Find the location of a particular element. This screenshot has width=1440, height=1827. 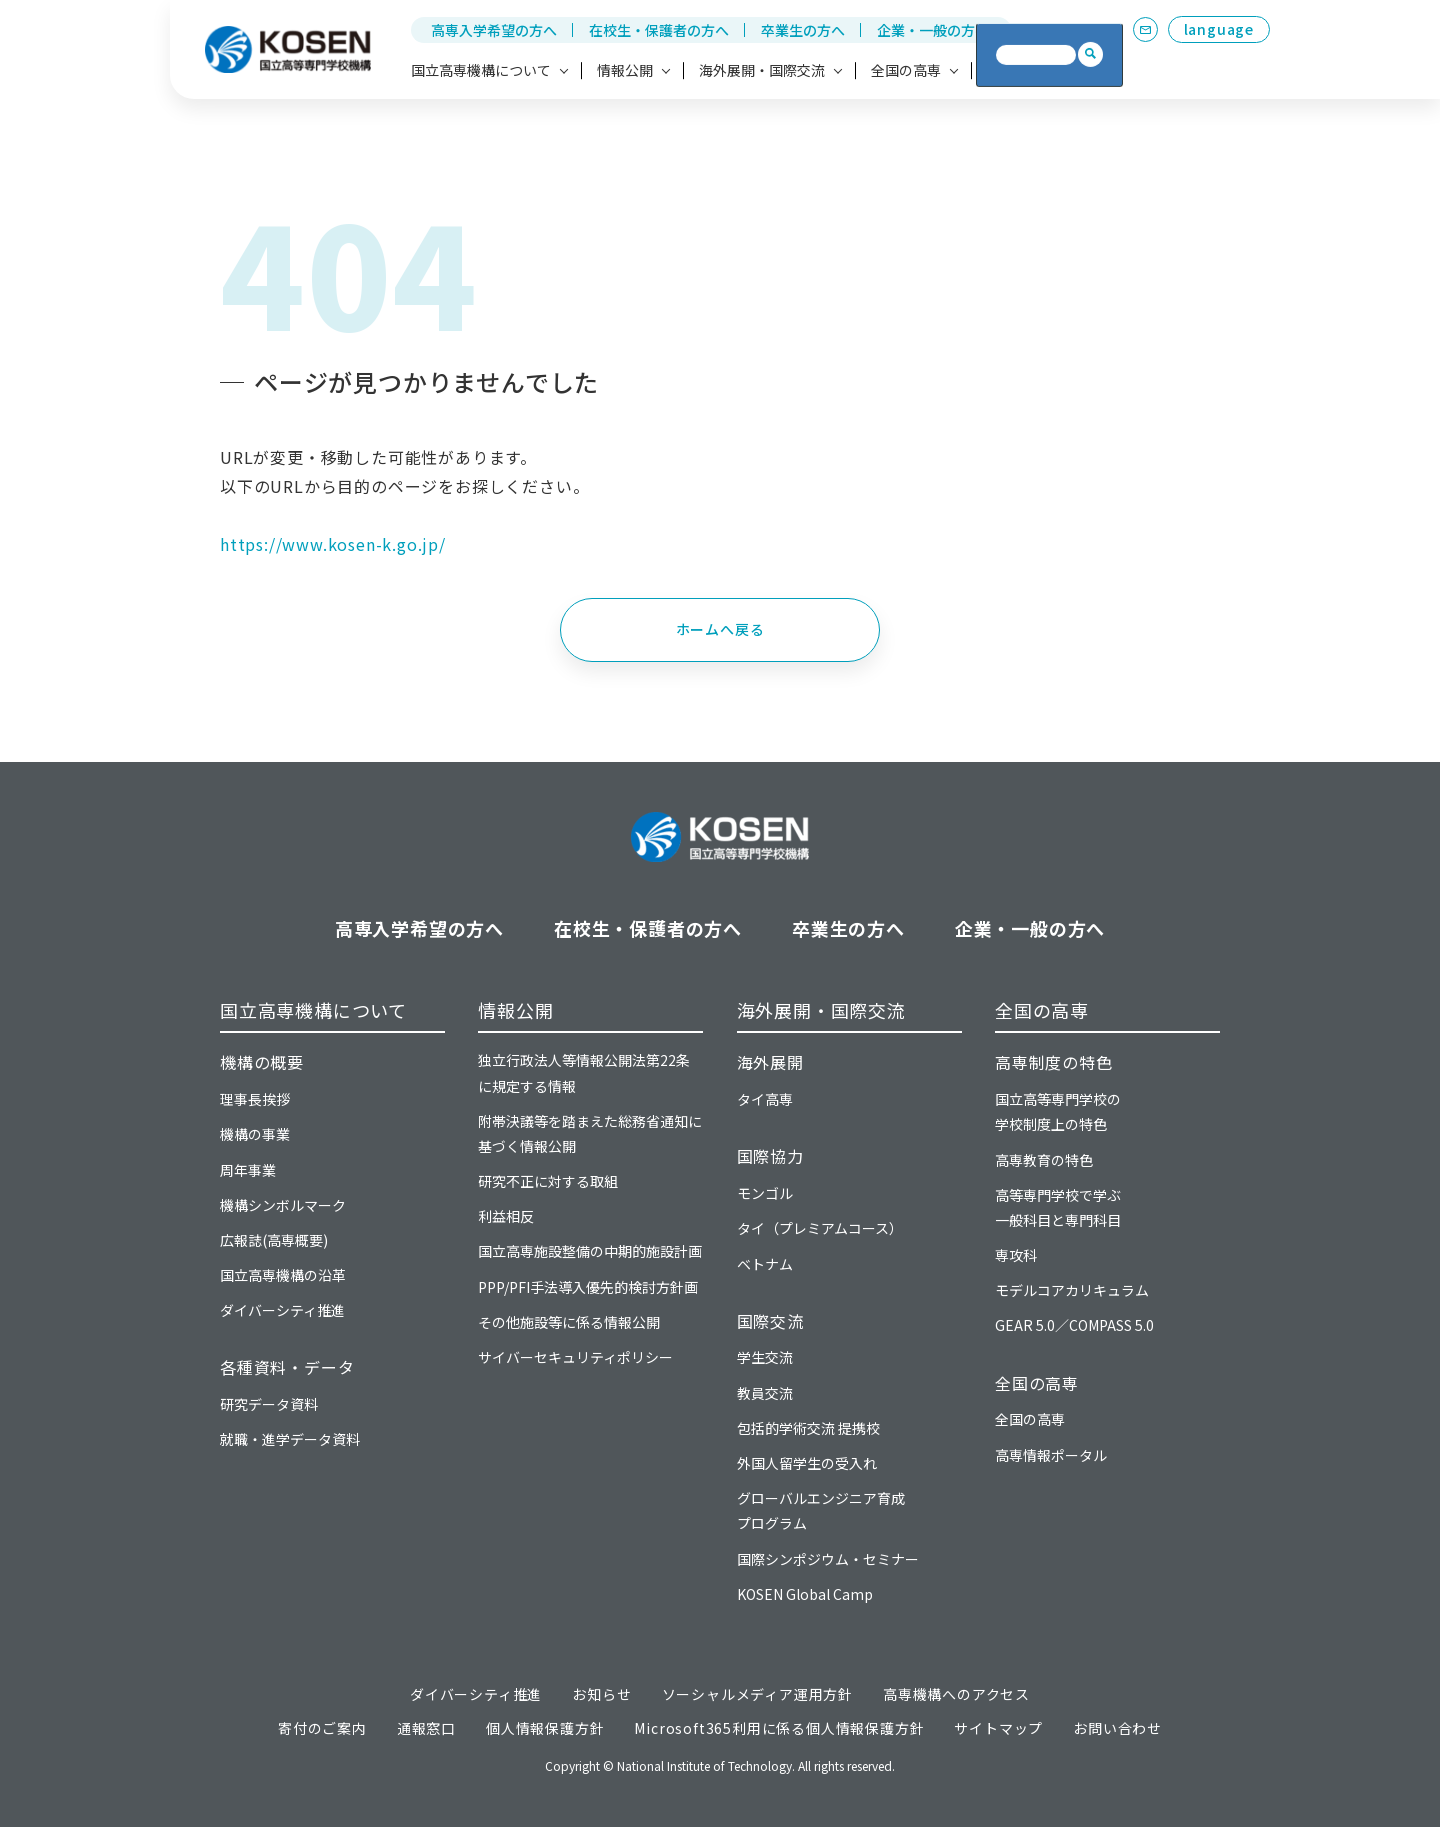

企業・一般の方へ is located at coordinates (933, 30).